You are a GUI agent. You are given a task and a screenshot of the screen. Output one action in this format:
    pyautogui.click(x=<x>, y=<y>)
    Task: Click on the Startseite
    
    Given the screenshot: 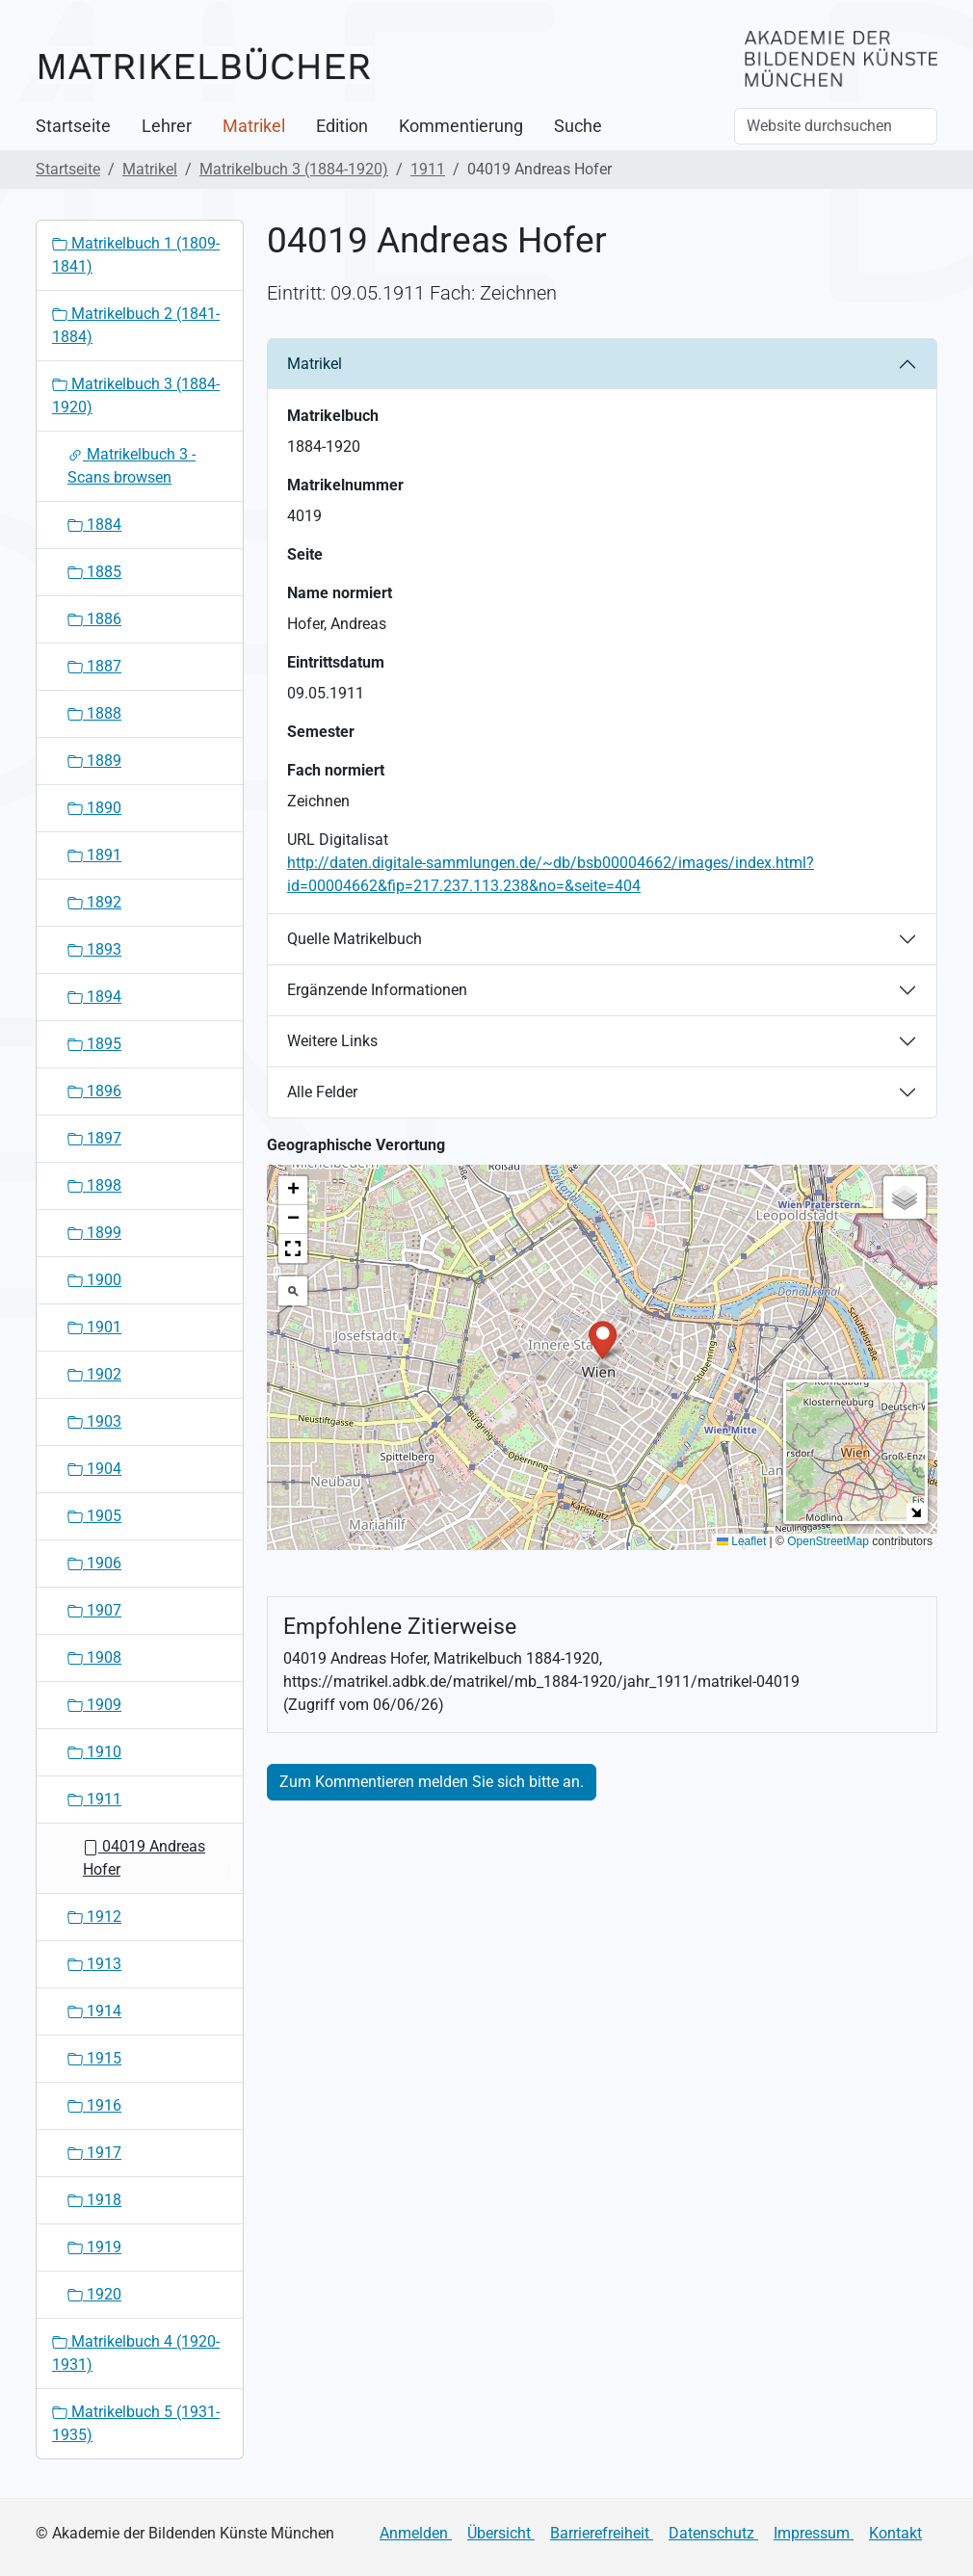 What is the action you would take?
    pyautogui.click(x=73, y=126)
    